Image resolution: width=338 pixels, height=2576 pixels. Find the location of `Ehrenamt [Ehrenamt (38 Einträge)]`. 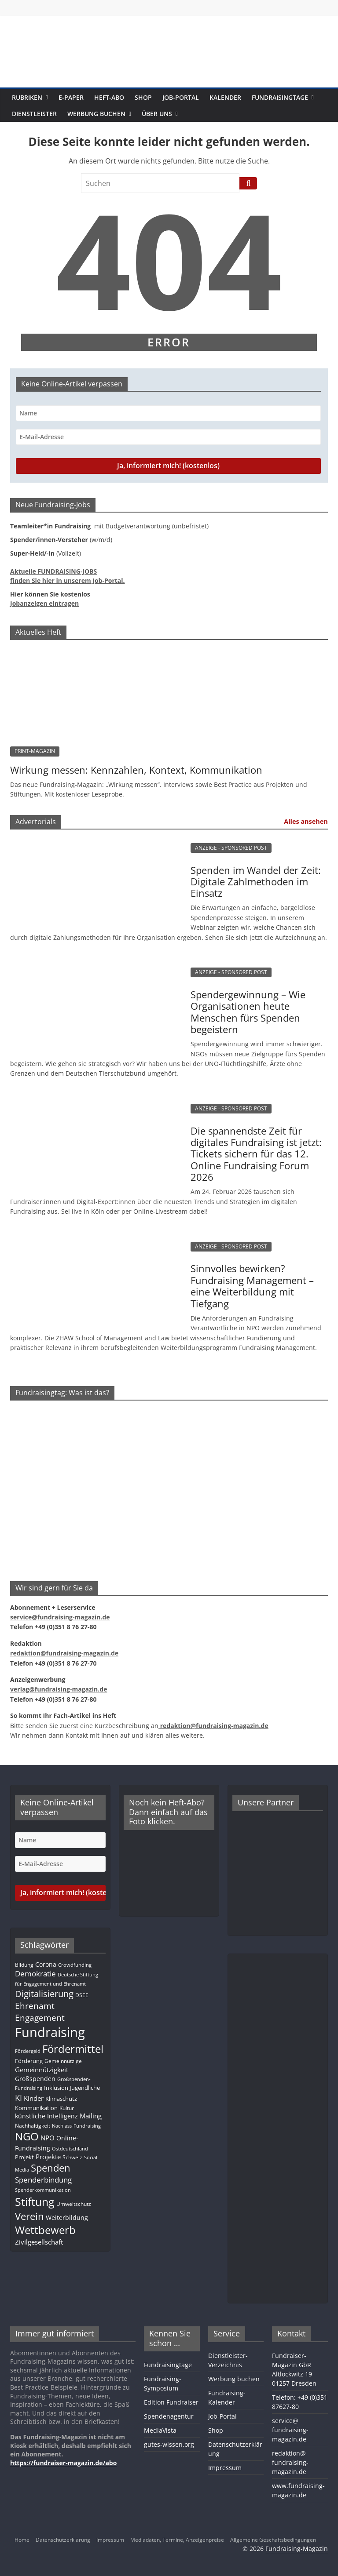

Ehrenamt [Ehrenamt (38 Einträge)] is located at coordinates (35, 2006).